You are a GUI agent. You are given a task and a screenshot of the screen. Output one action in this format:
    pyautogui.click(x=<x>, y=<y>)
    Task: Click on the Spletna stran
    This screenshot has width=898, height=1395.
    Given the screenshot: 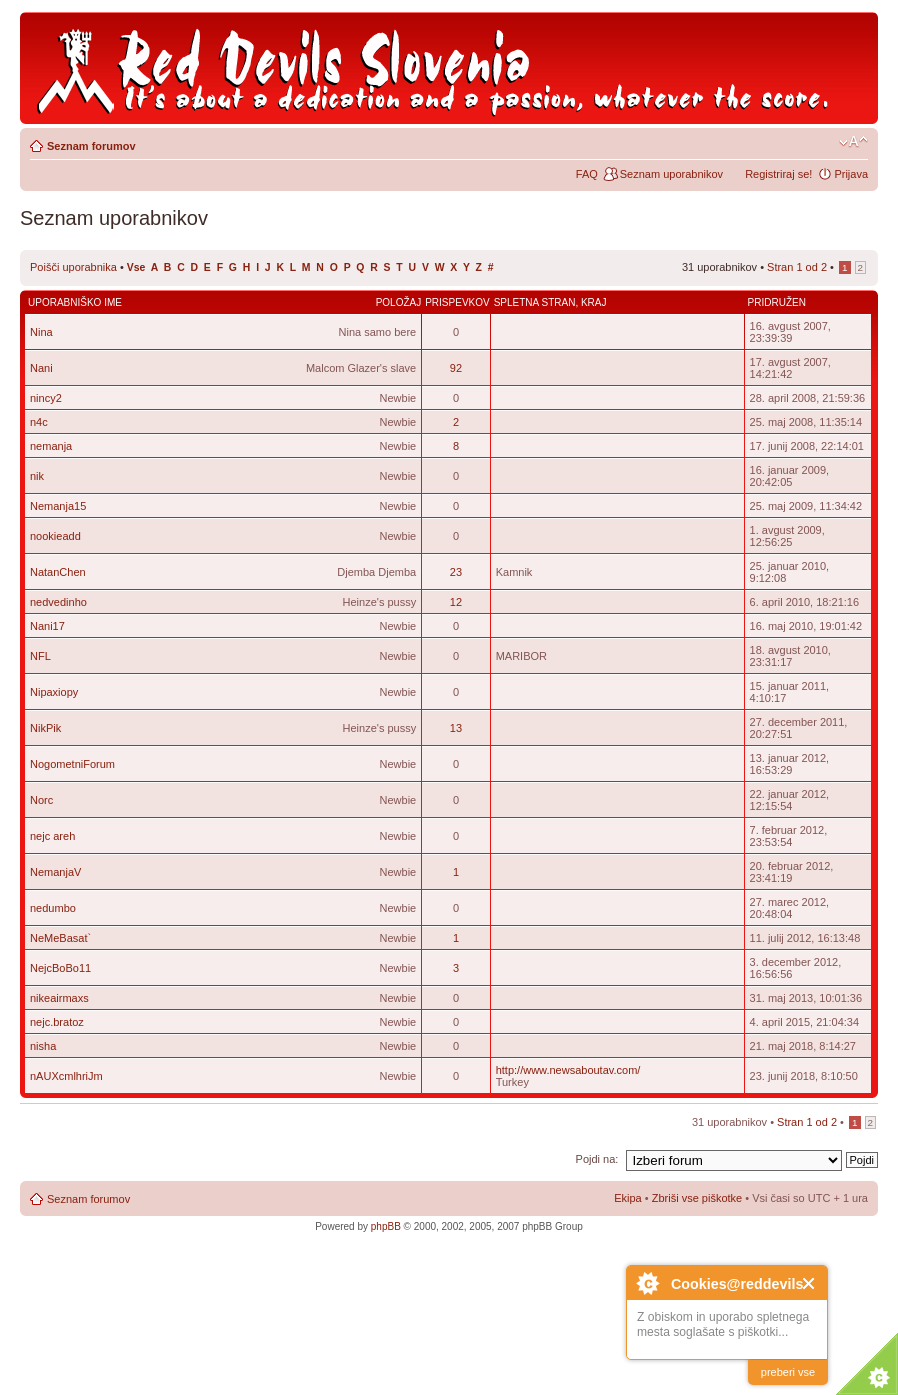 What is the action you would take?
    pyautogui.click(x=535, y=302)
    